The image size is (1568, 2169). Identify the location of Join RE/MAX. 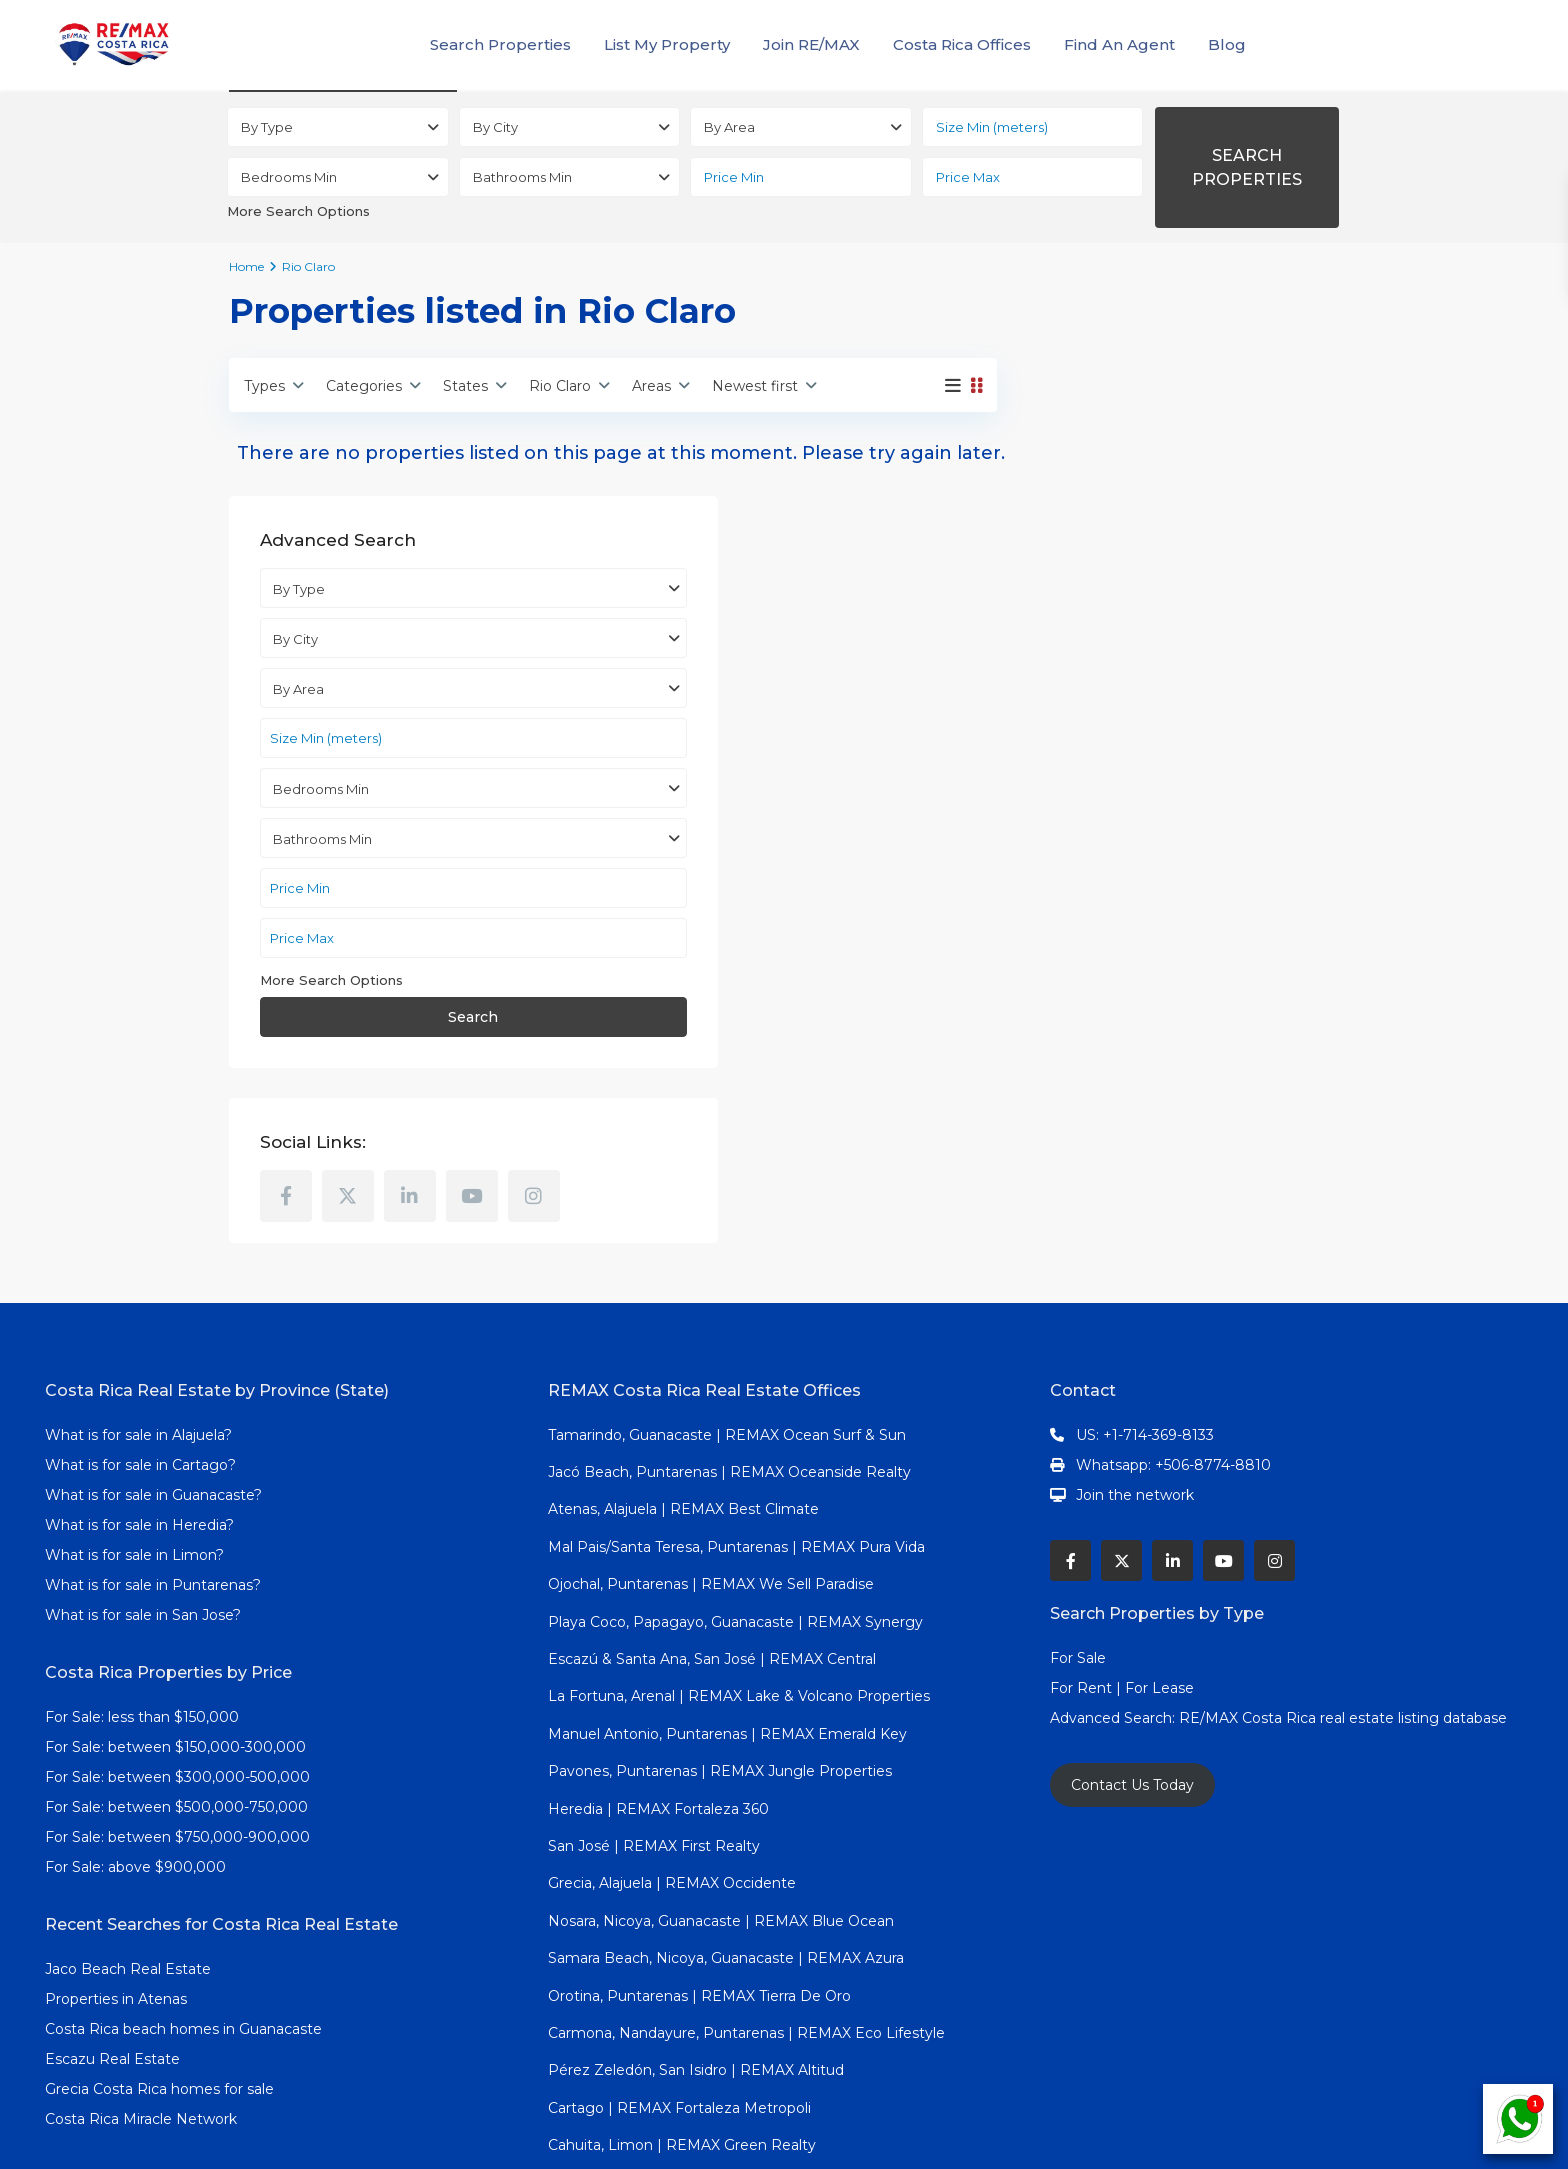
(811, 44).